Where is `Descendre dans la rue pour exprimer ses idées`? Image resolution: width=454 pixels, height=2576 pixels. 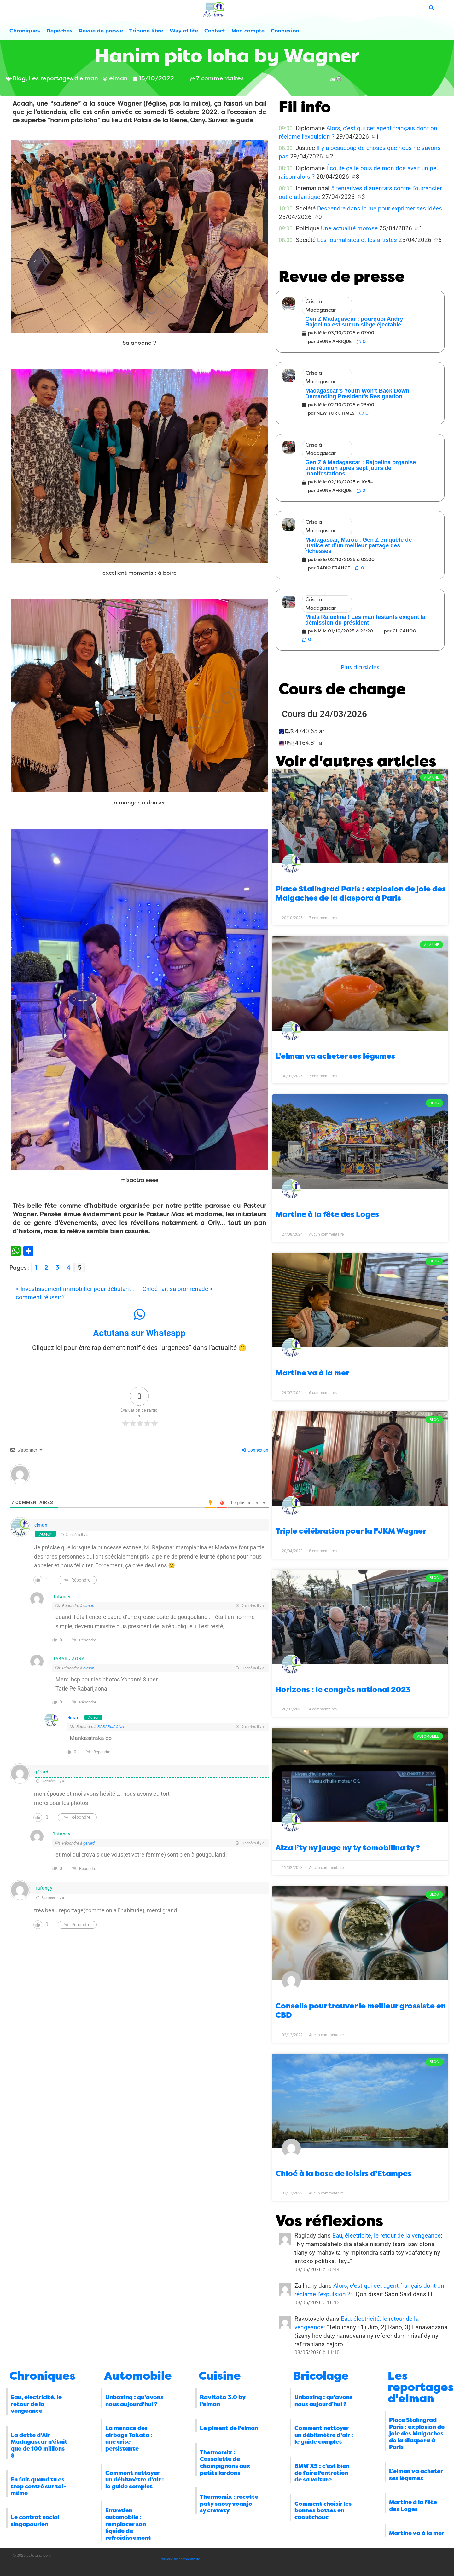
Descendre dans la rue pour exprimer ses idées is located at coordinates (379, 208).